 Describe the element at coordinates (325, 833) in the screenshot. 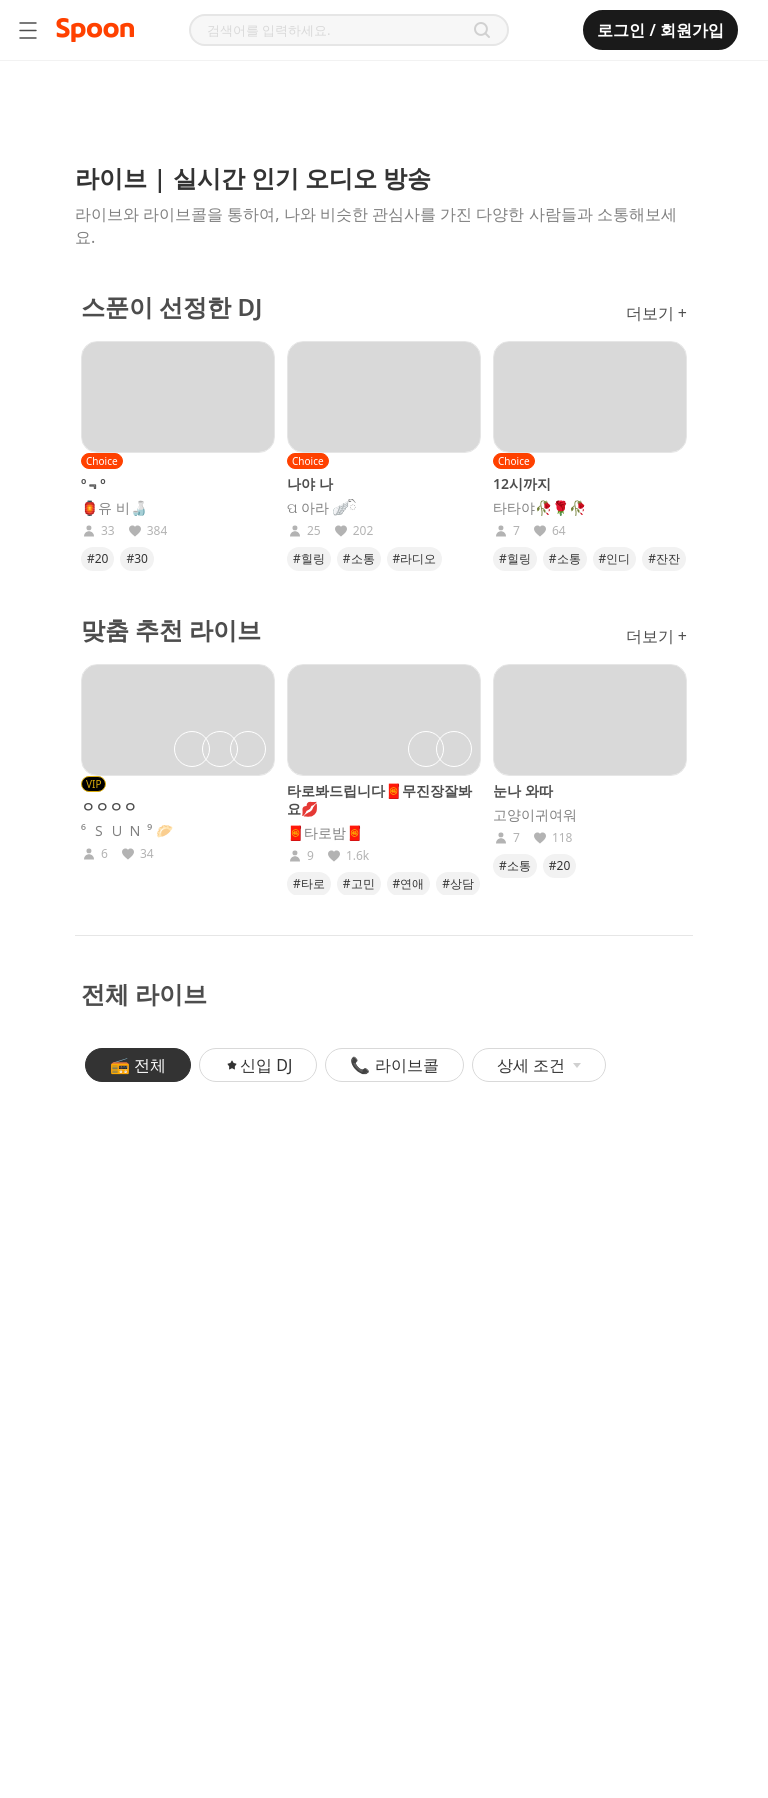

I see `🧧타로밤🧧` at that location.